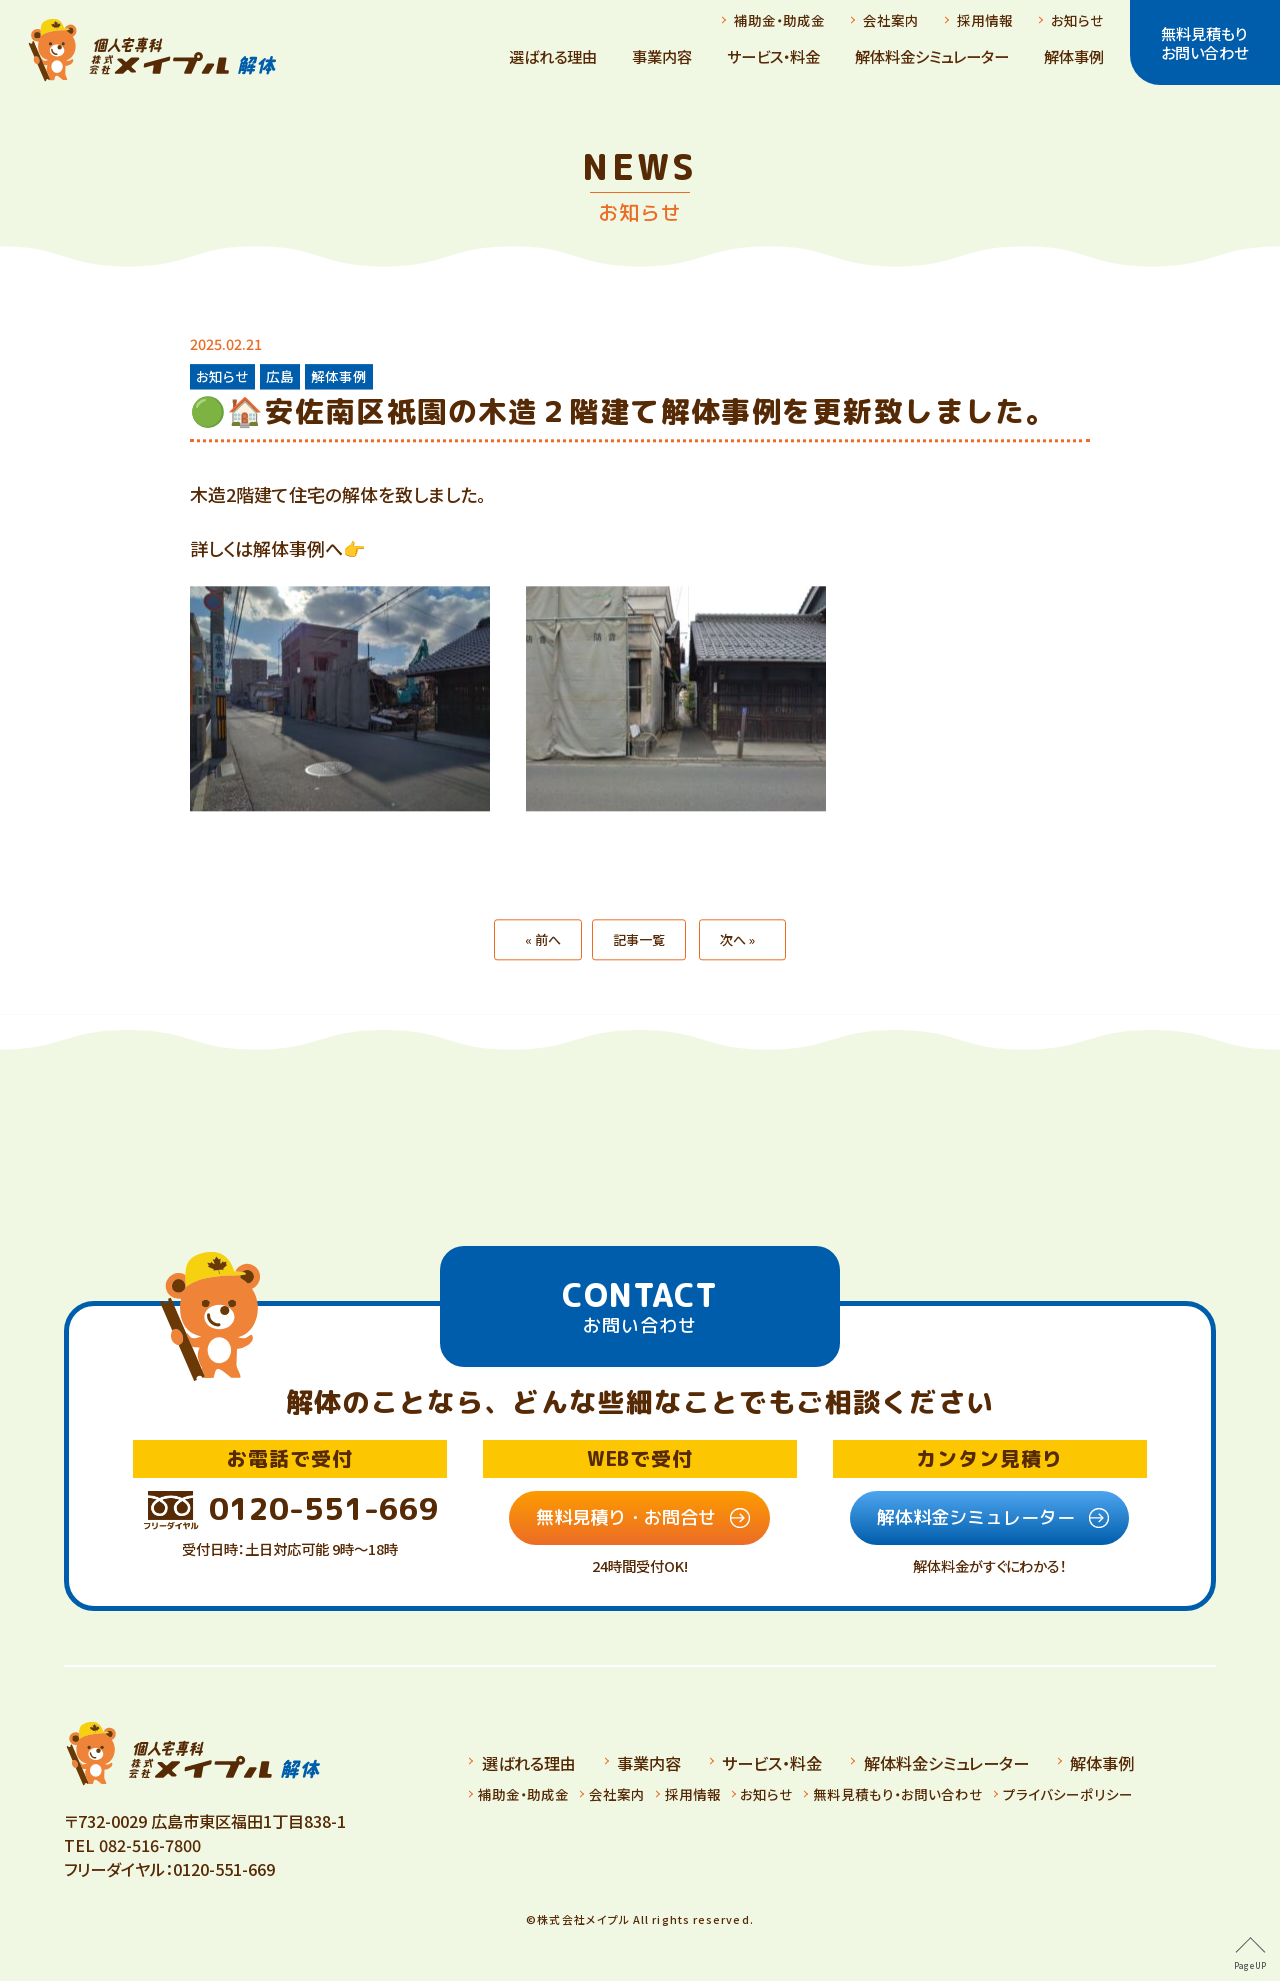 The width and height of the screenshot is (1280, 1981). Describe the element at coordinates (553, 56) in the screenshot. I see `選ばれる理由` at that location.